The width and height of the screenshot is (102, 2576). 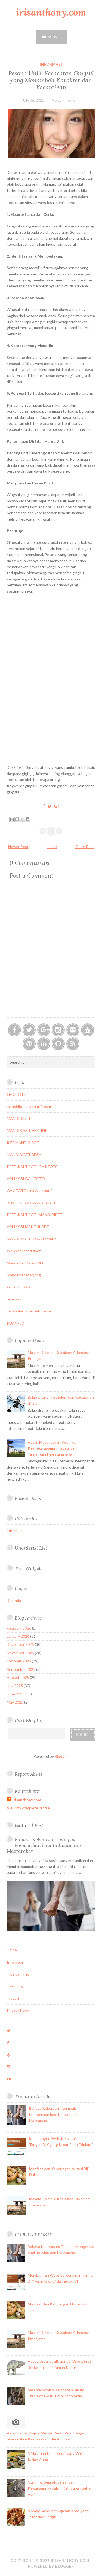 I want to click on Home, so click(x=52, y=846).